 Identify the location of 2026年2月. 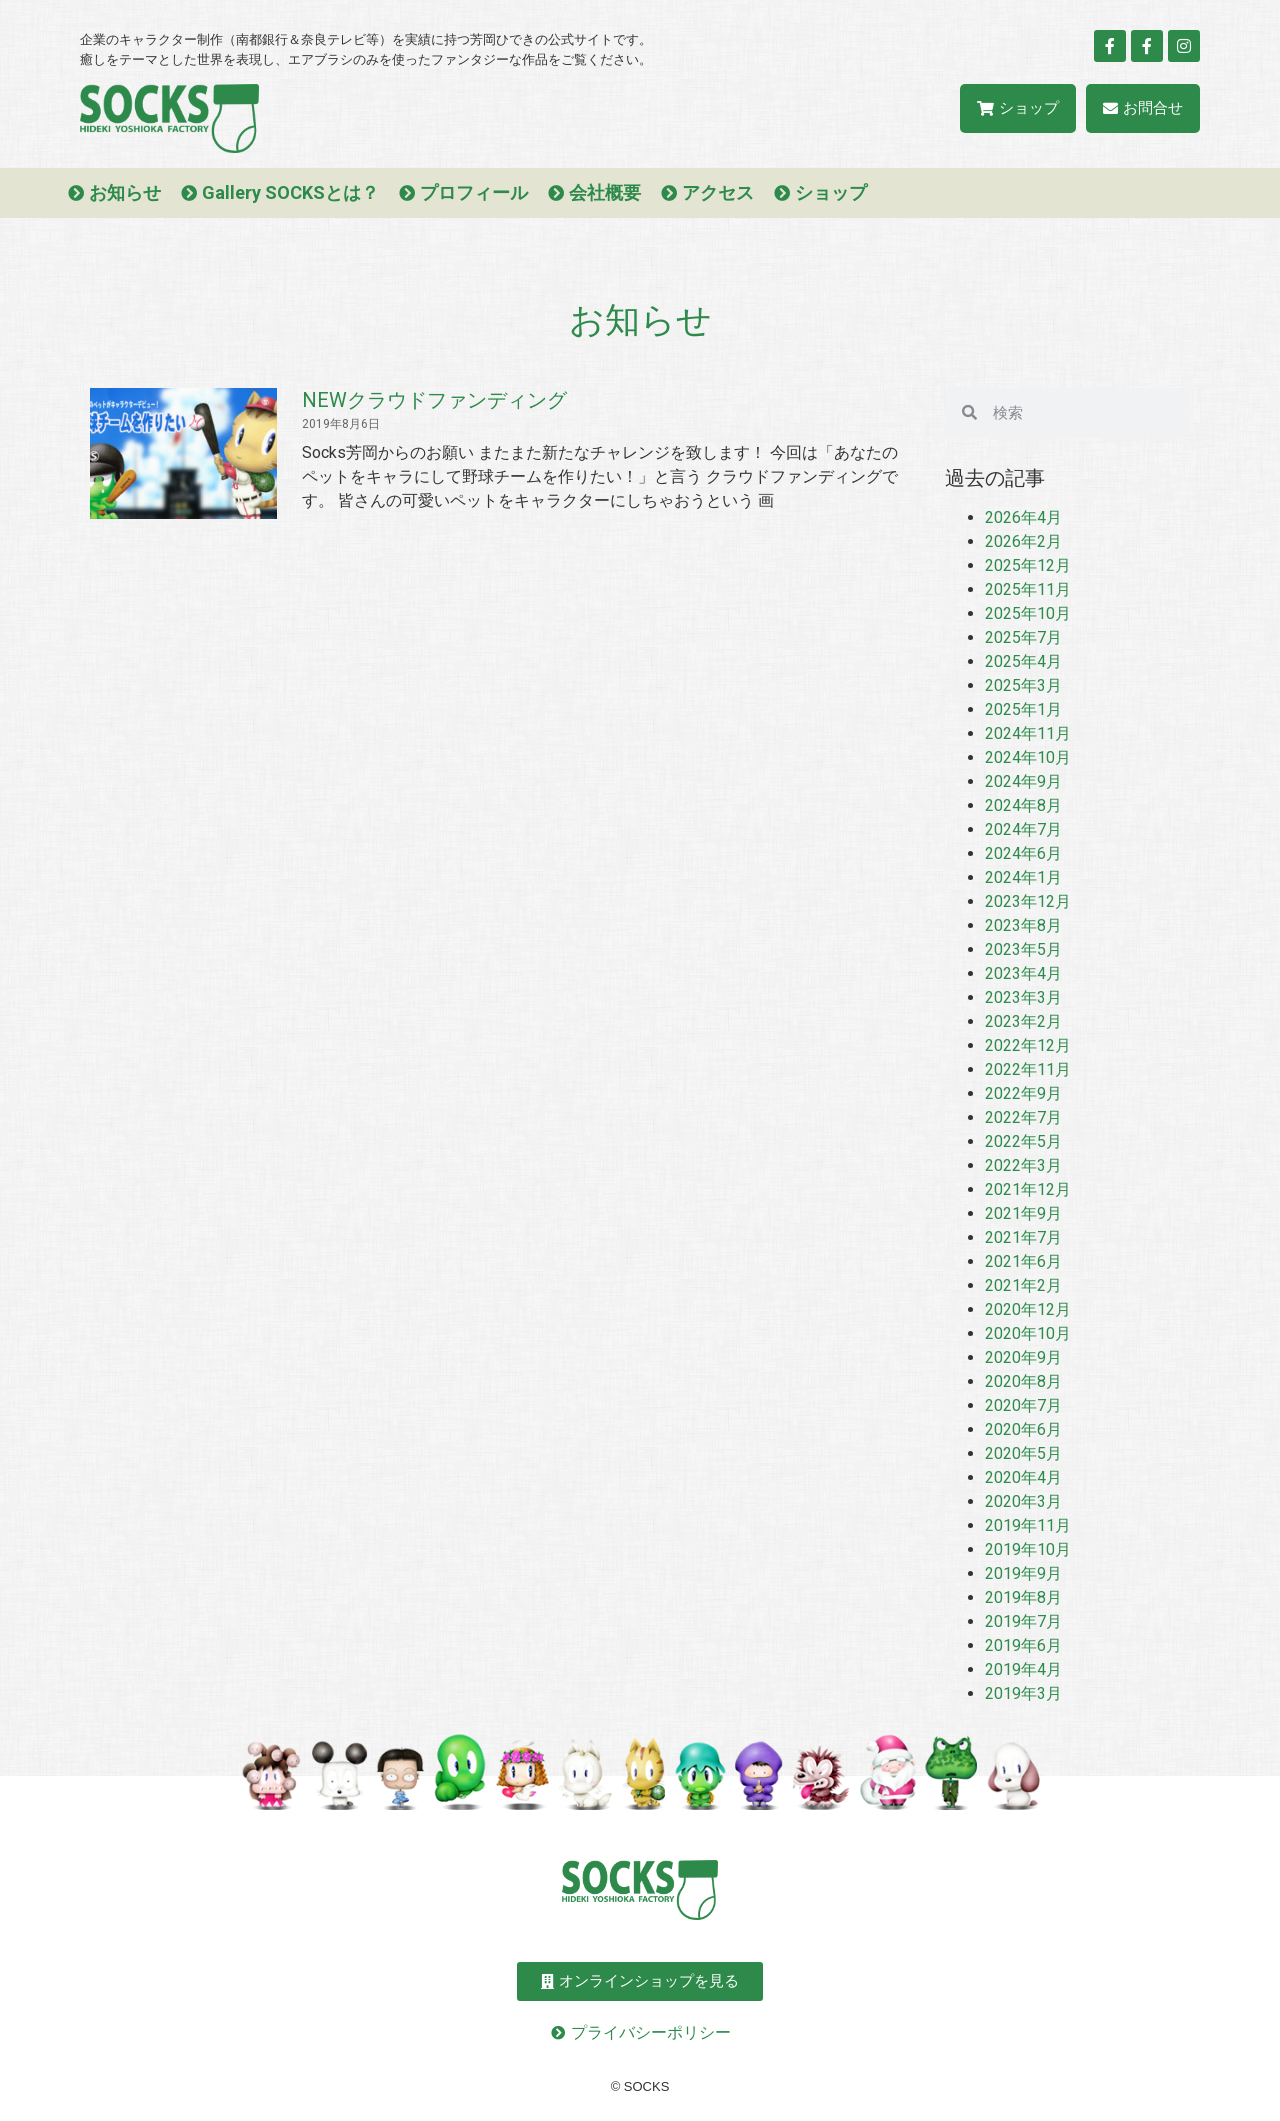
(1023, 541).